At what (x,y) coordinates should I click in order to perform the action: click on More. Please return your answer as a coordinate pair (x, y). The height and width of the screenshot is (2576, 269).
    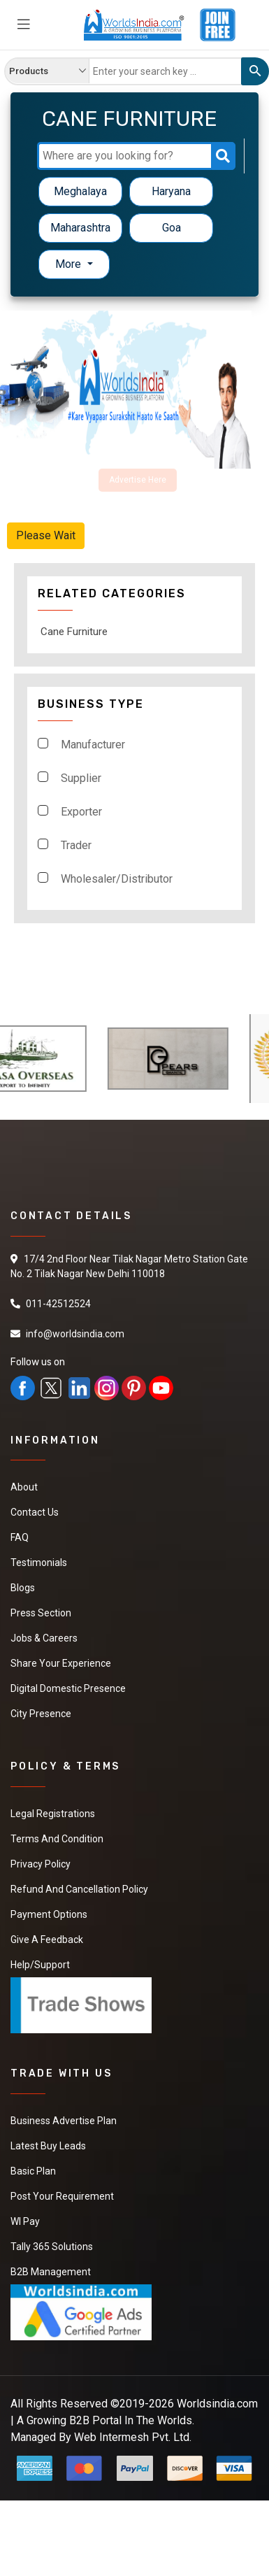
    Looking at the image, I should click on (69, 264).